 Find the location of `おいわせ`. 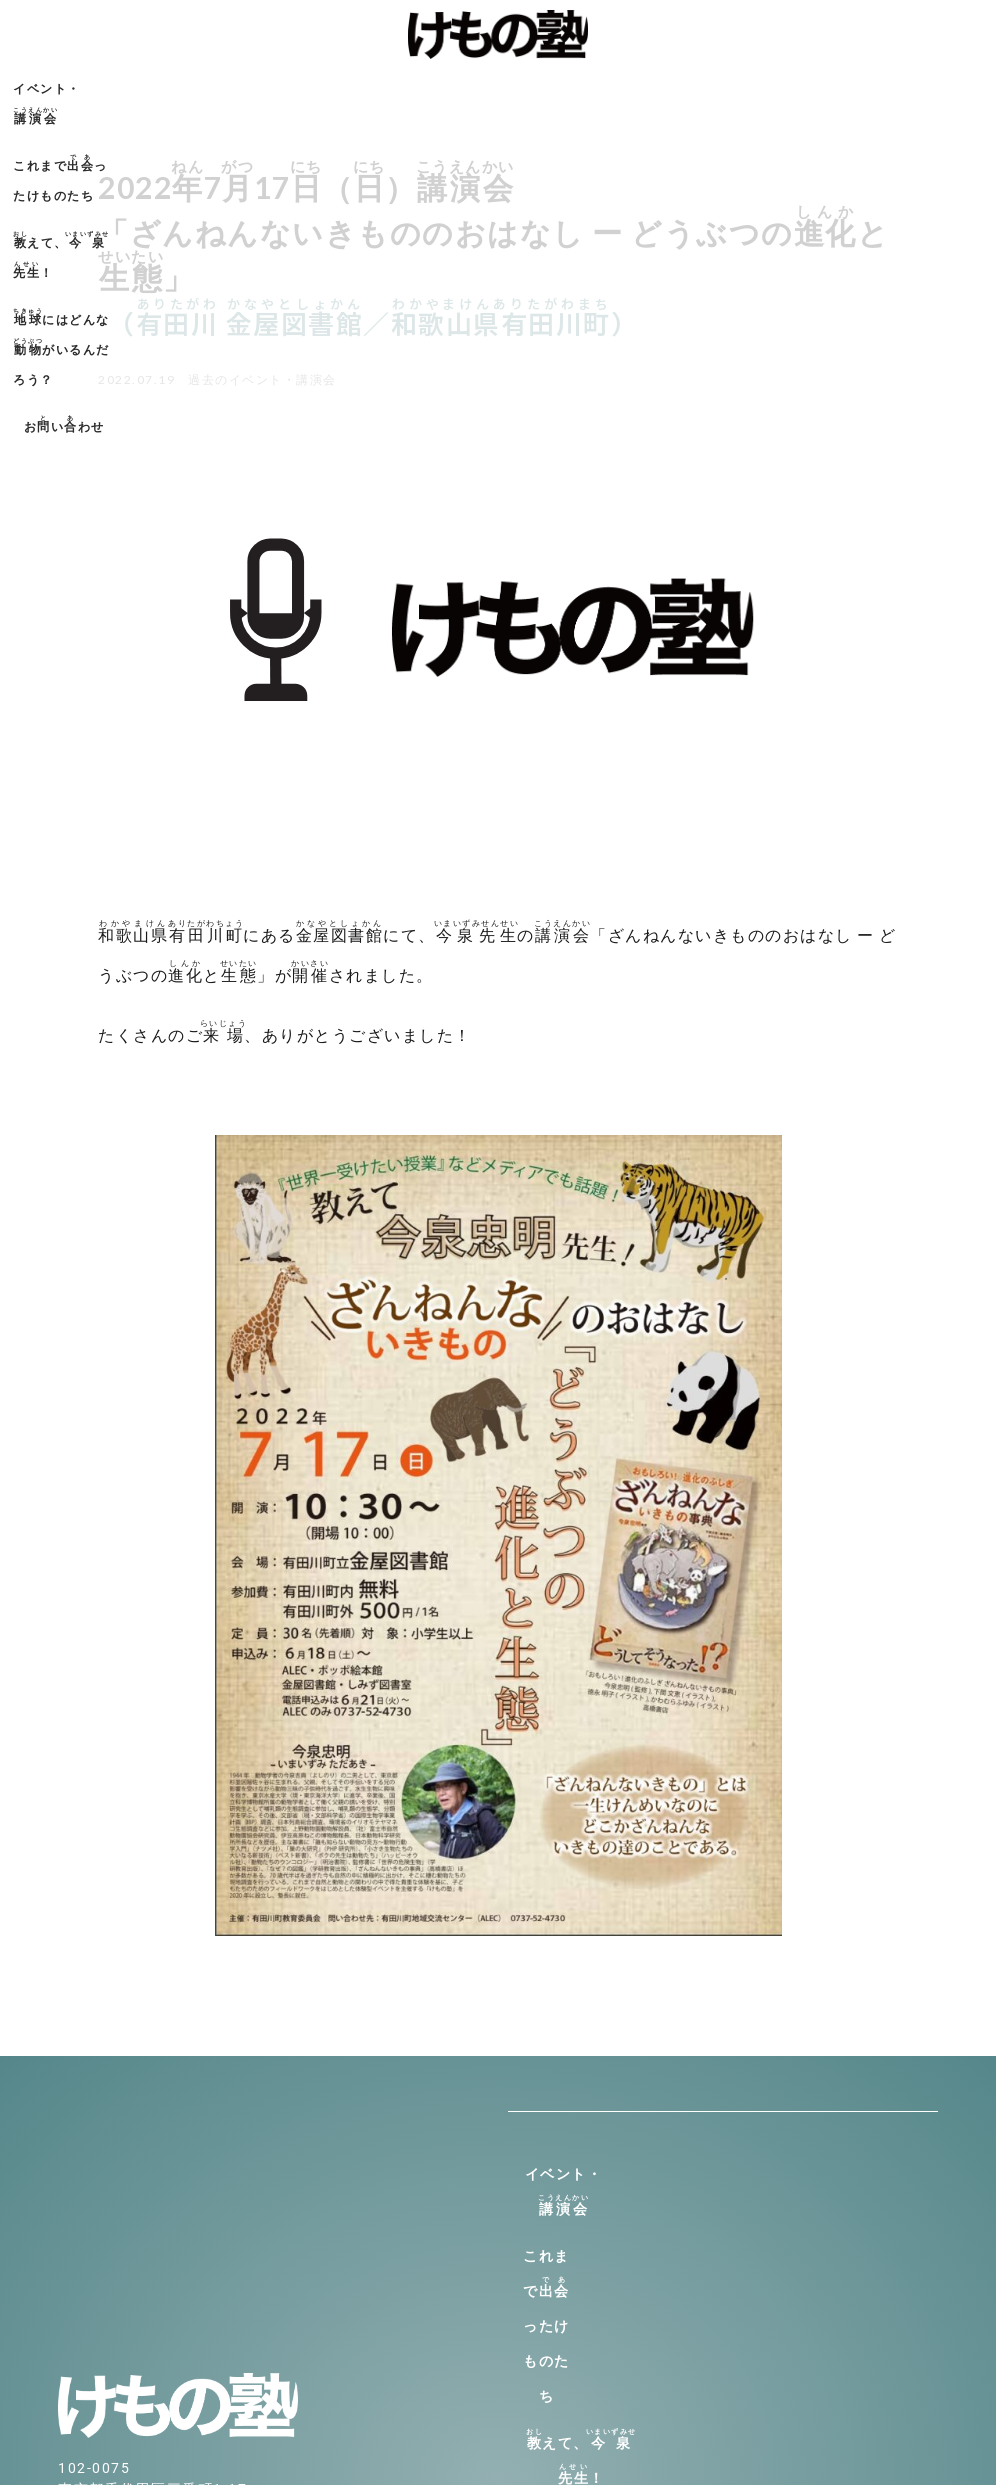

おいわせ is located at coordinates (856, 86).